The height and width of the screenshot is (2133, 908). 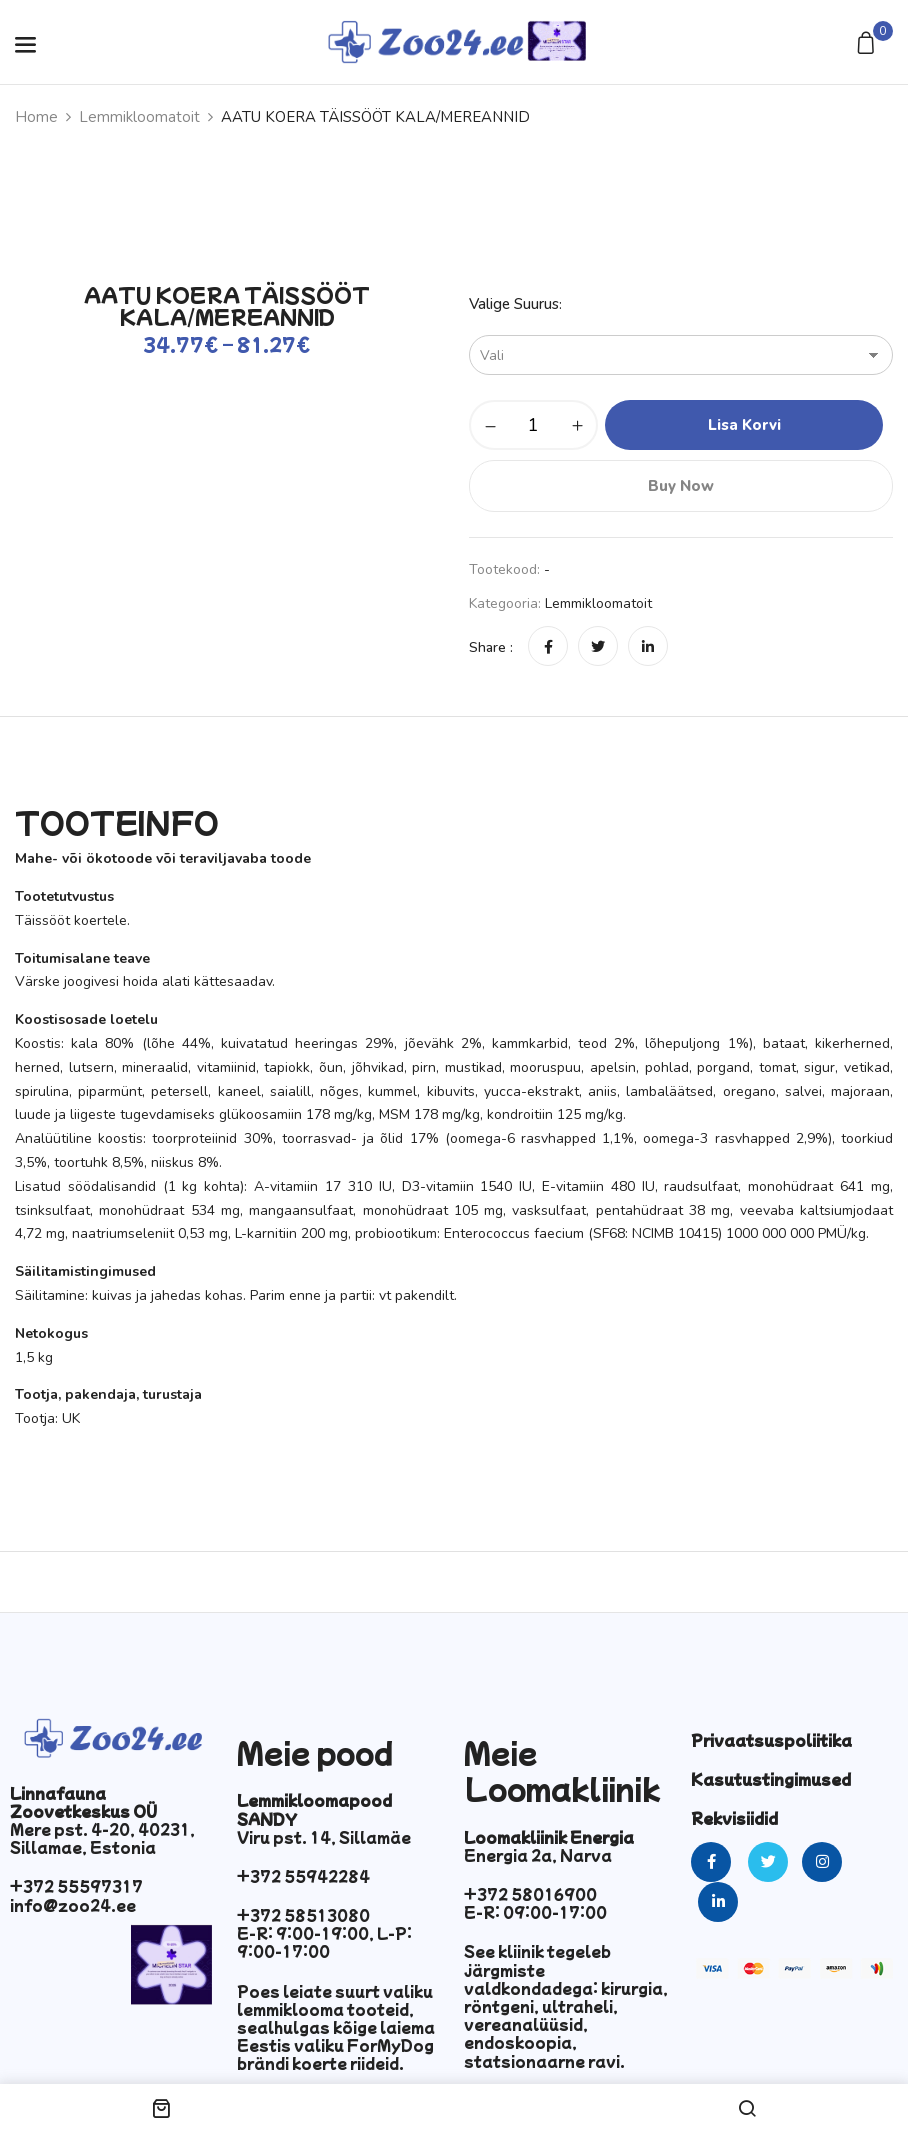 What do you see at coordinates (530, 1894) in the screenshot?
I see `+372 58016900` at bounding box center [530, 1894].